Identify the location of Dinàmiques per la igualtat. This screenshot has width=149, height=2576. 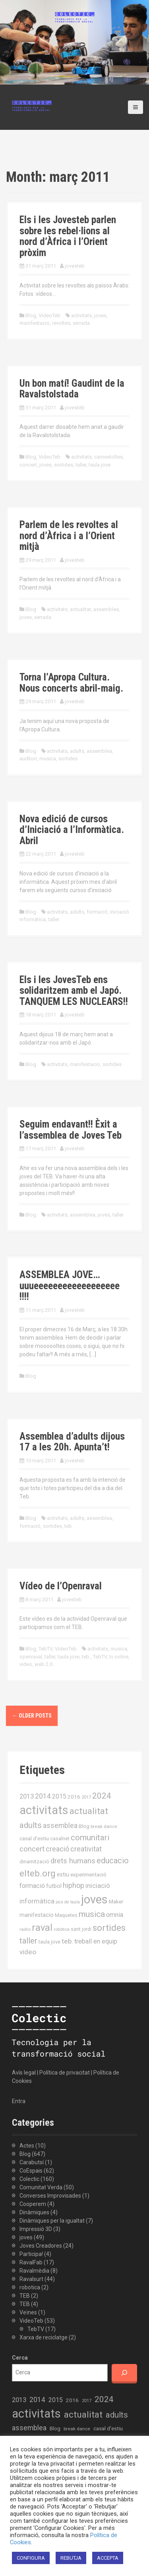
(52, 2220).